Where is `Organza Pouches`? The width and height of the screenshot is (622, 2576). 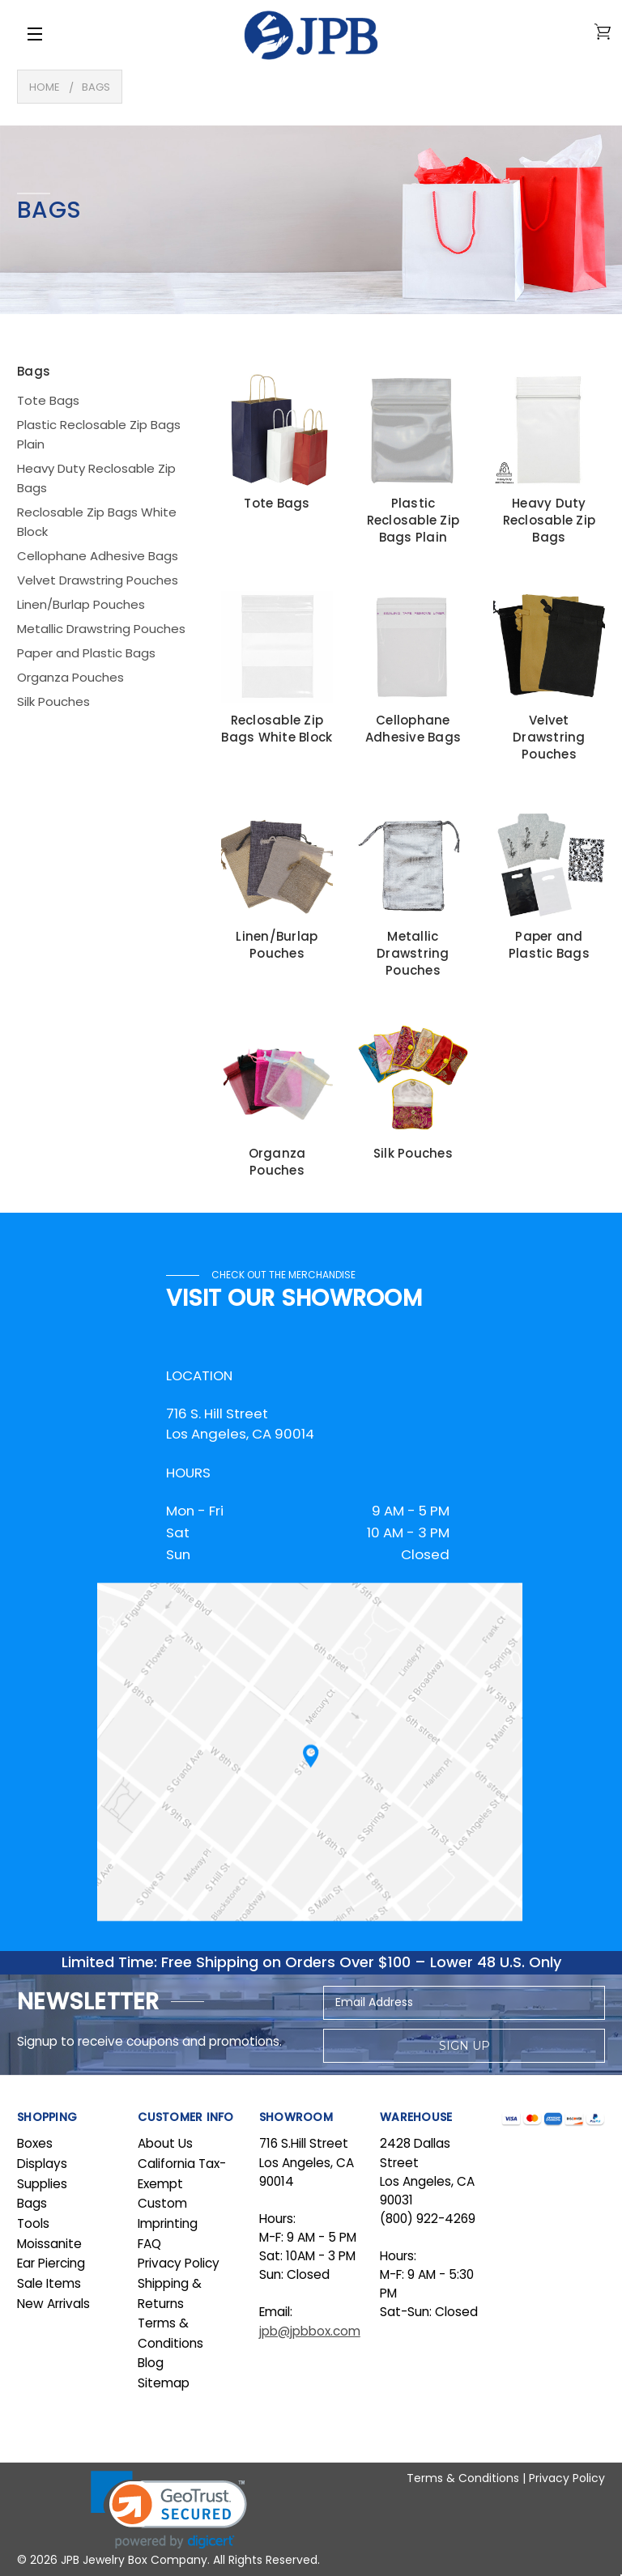 Organza Pouches is located at coordinates (70, 677).